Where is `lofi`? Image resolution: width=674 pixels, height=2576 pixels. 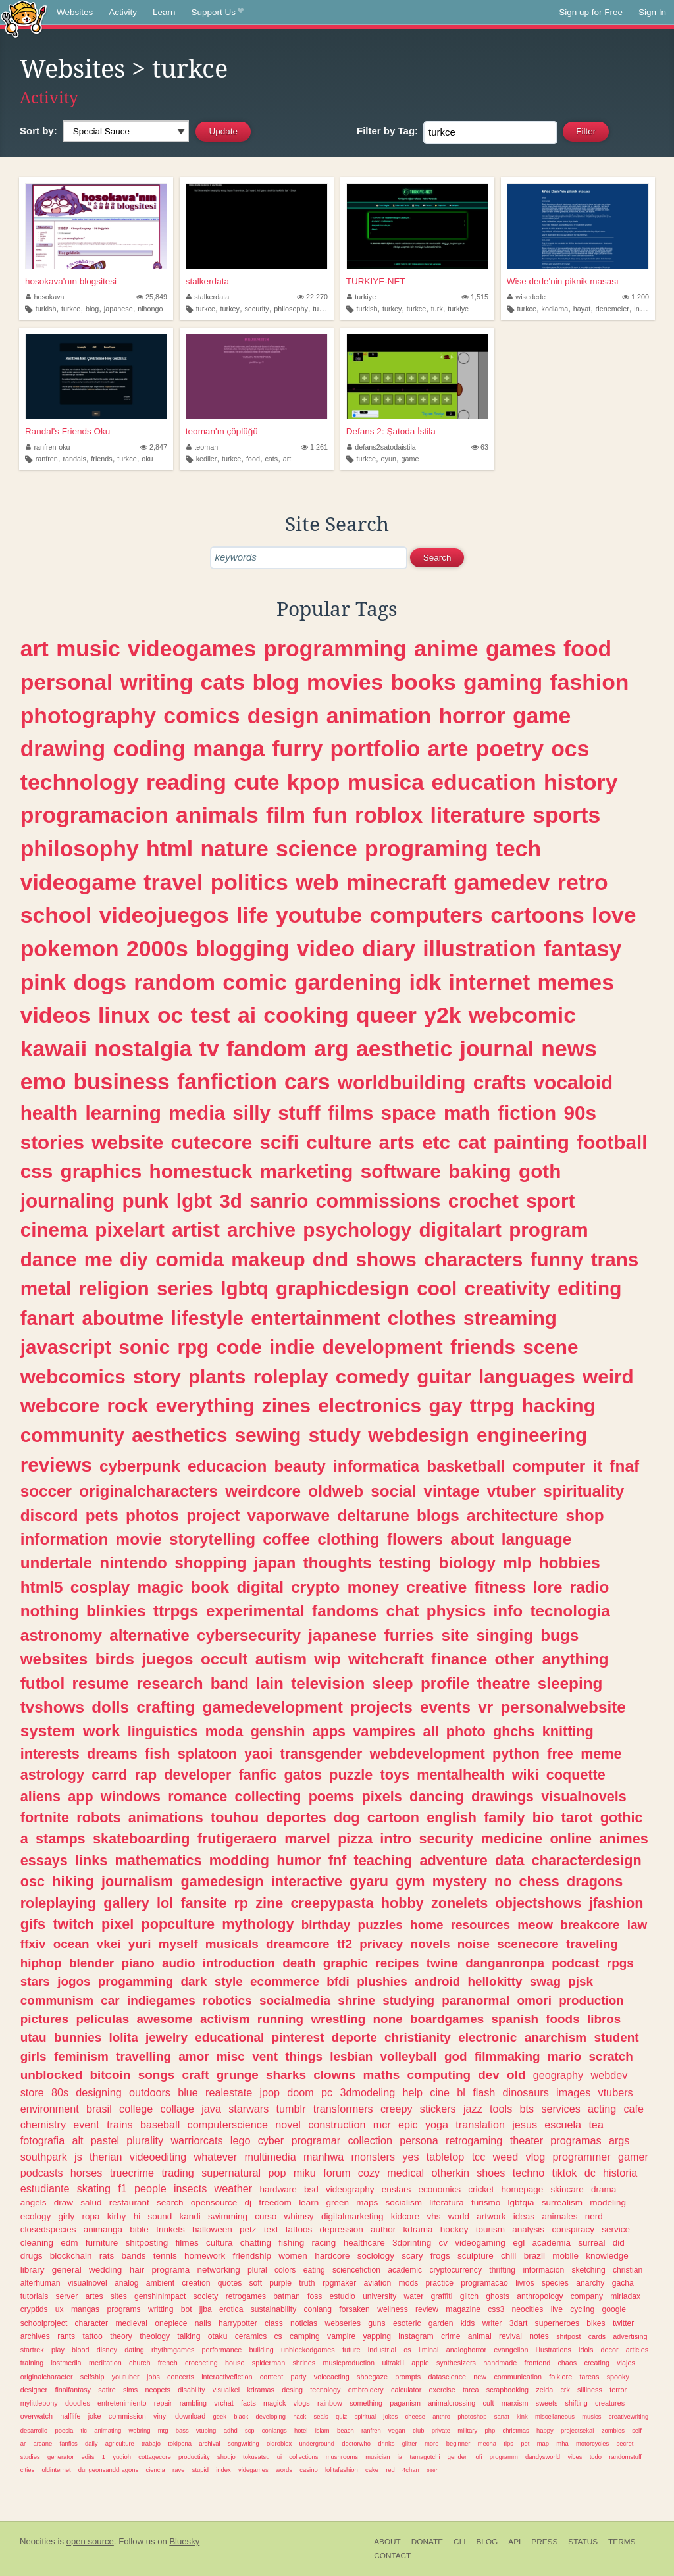
lofi is located at coordinates (478, 2456).